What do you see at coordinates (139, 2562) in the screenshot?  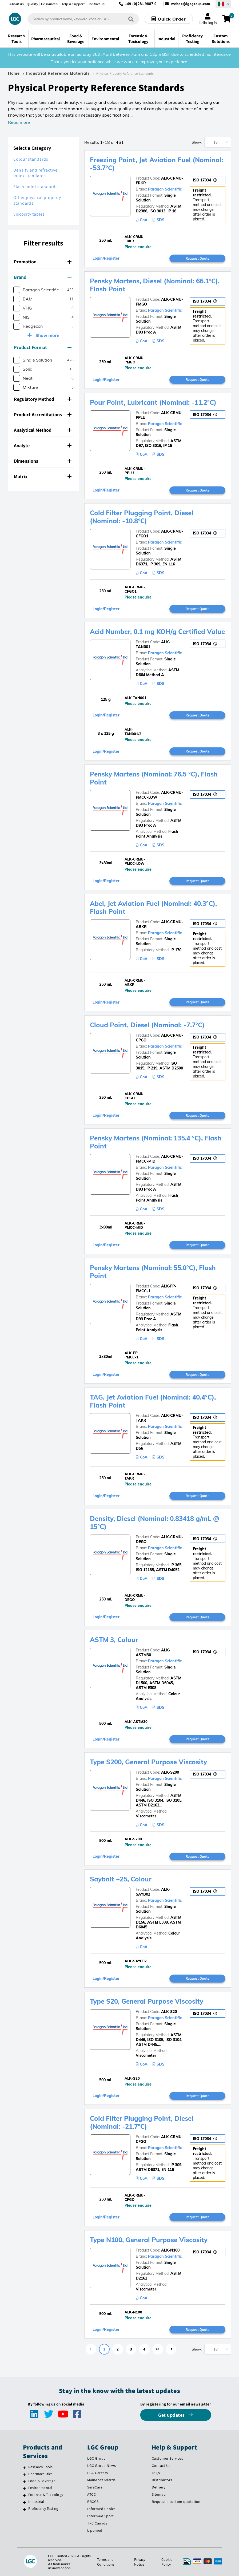 I see `Privacy Notice` at bounding box center [139, 2562].